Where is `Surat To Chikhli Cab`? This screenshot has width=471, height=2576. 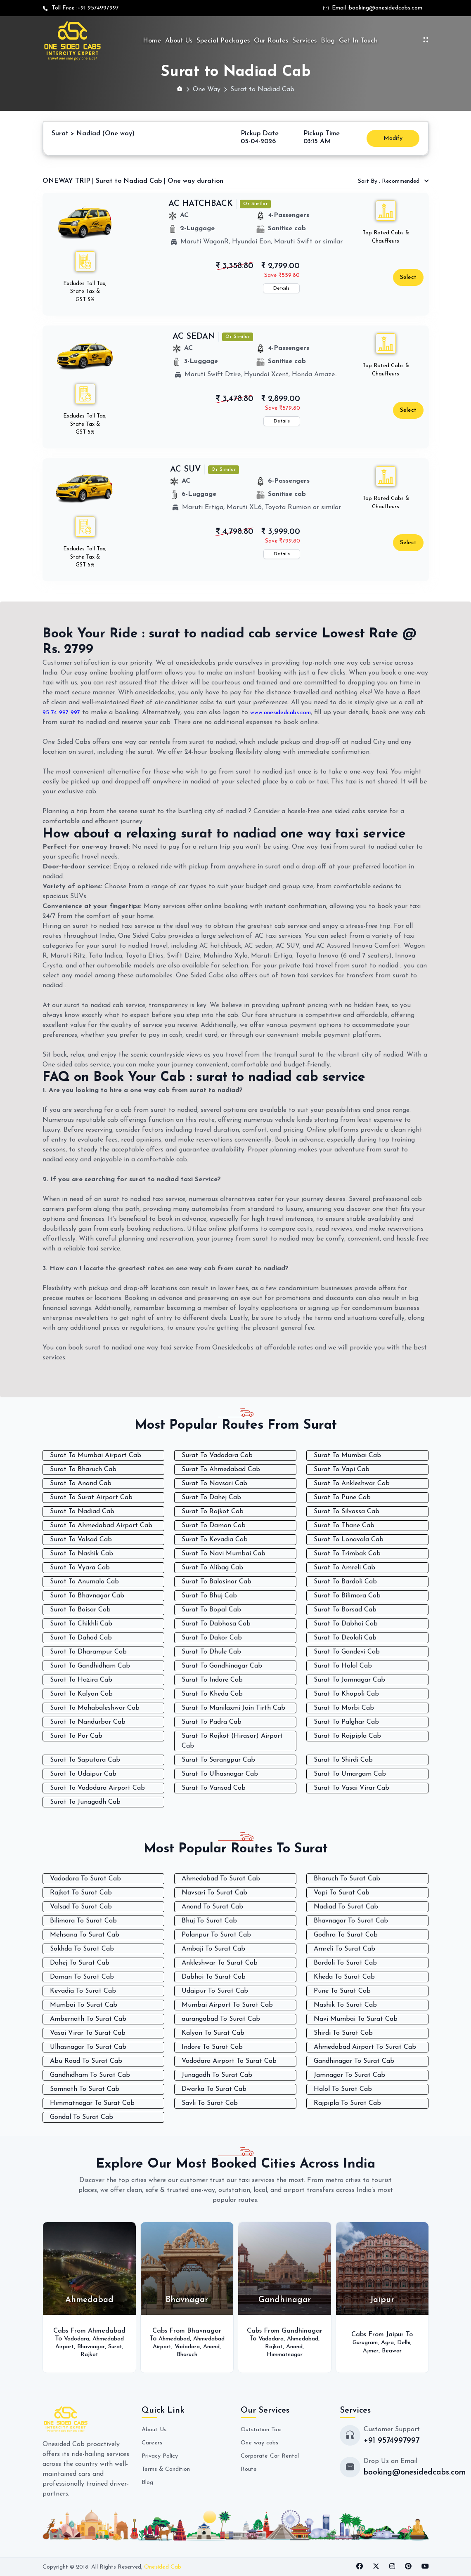
Surat To Chikhli Cab is located at coordinates (81, 1624).